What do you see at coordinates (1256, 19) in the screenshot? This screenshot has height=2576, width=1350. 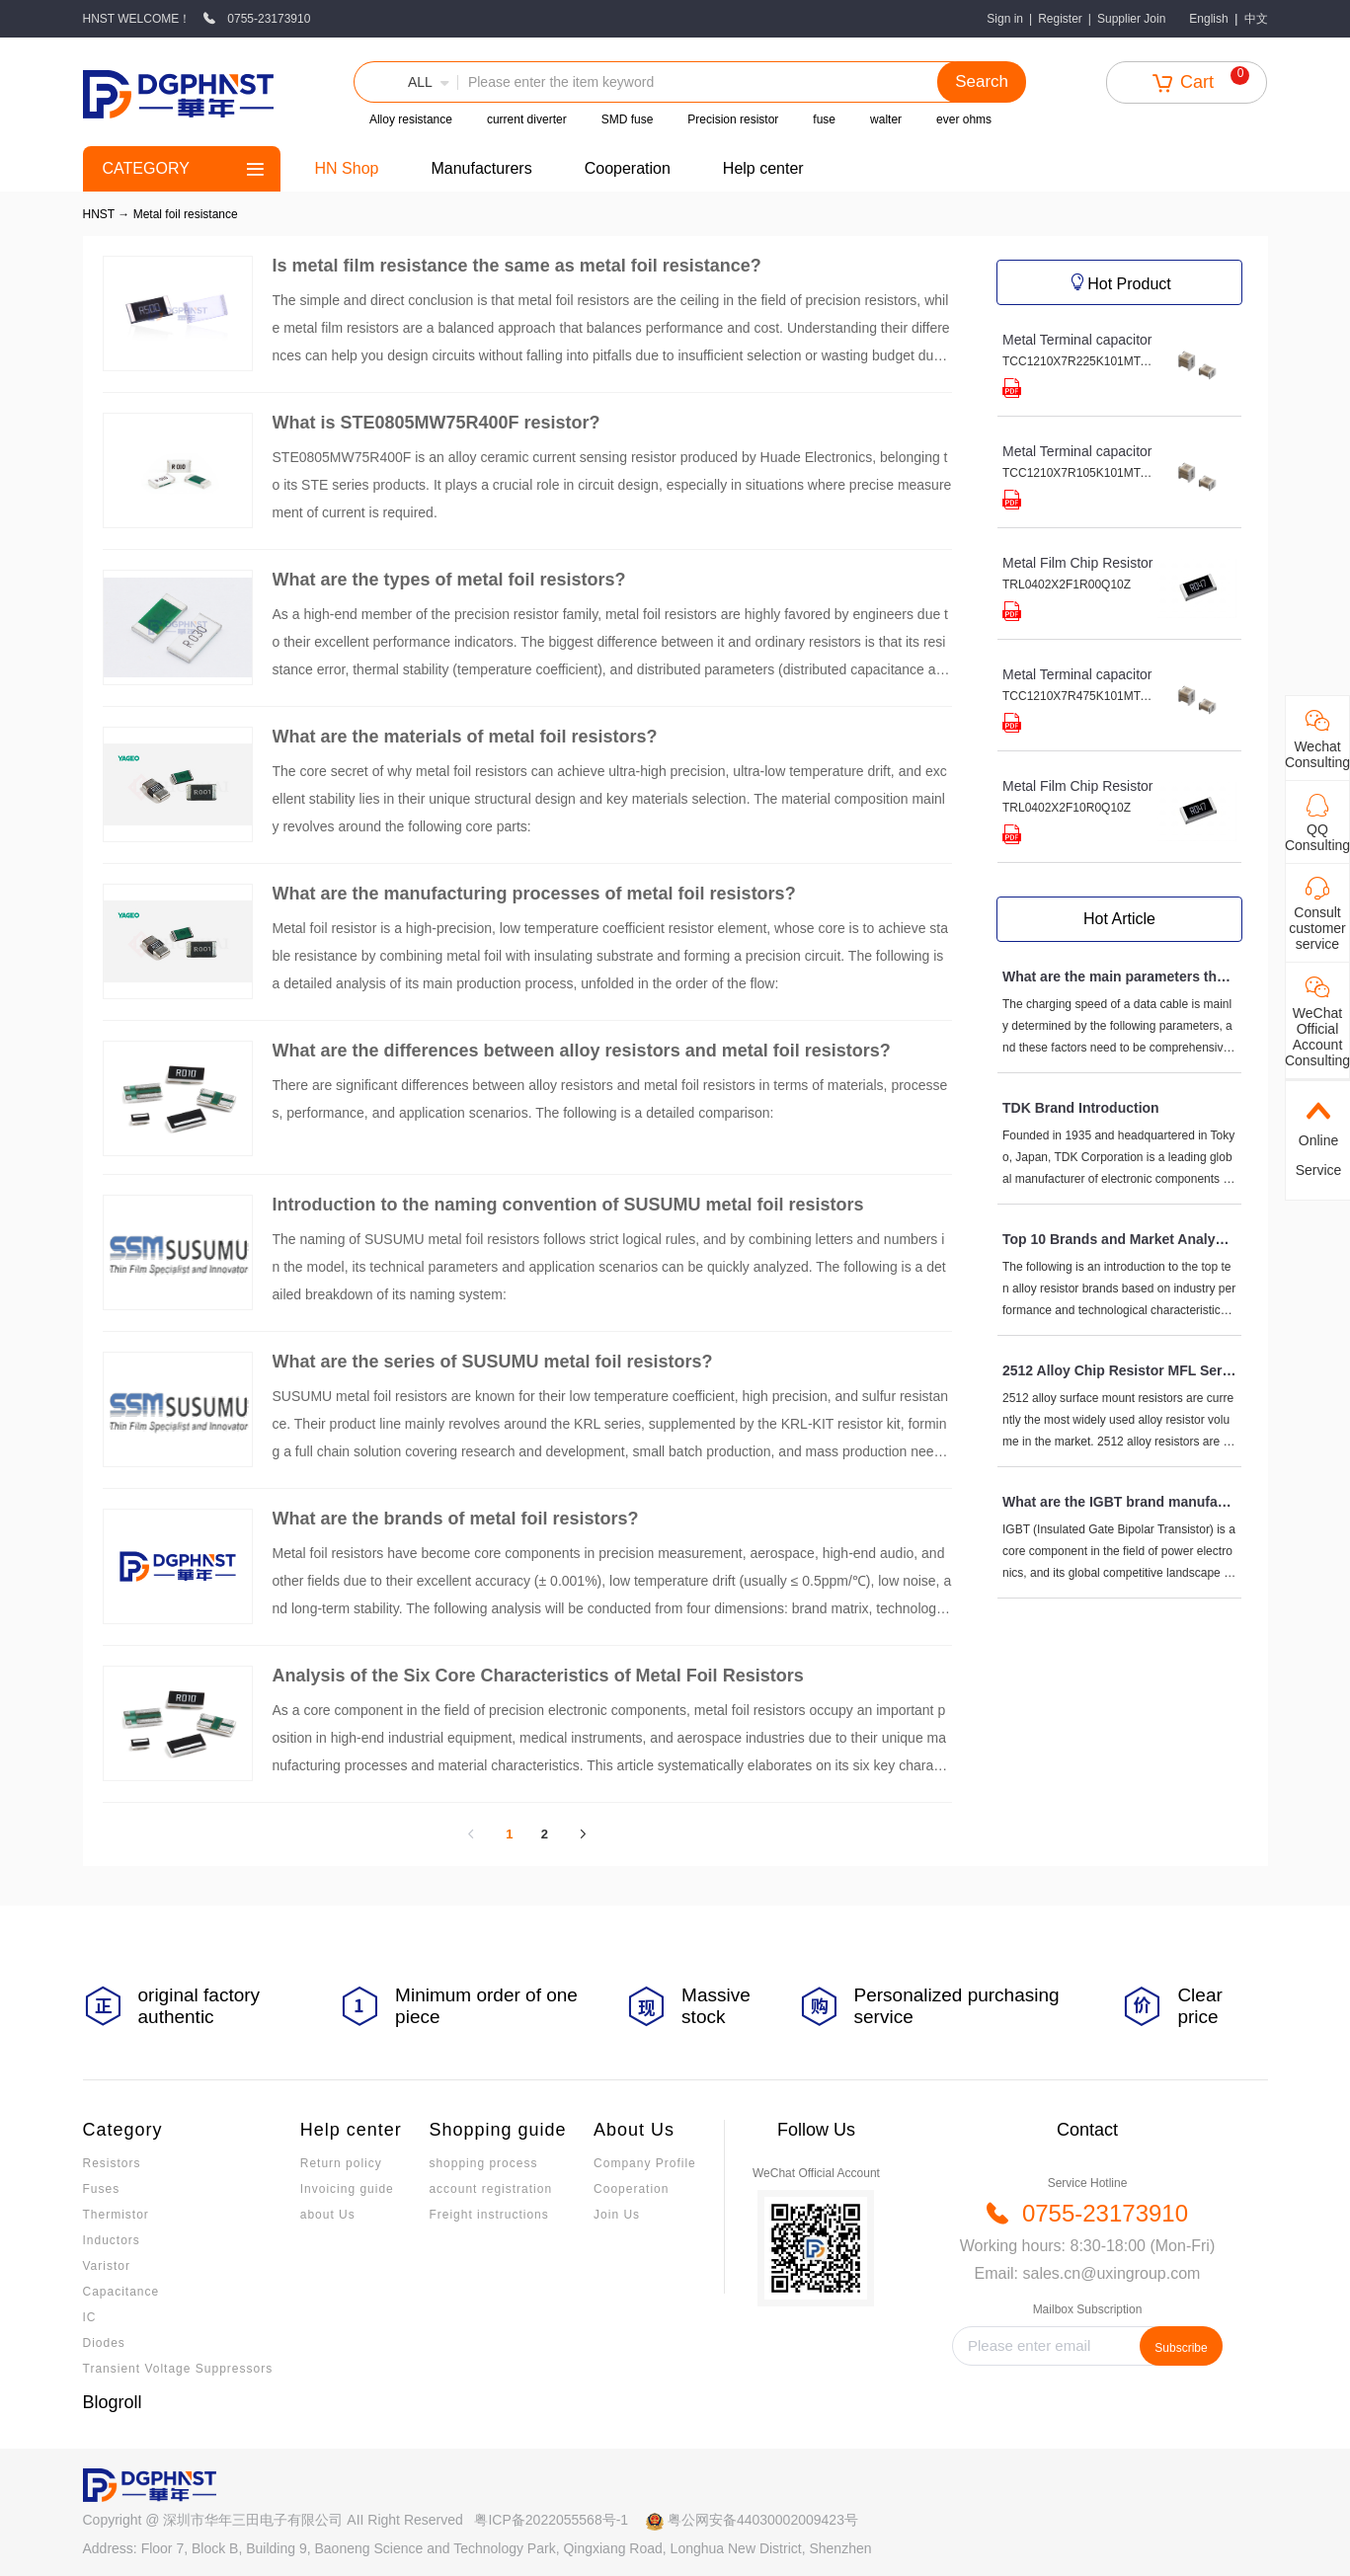 I see `中文` at bounding box center [1256, 19].